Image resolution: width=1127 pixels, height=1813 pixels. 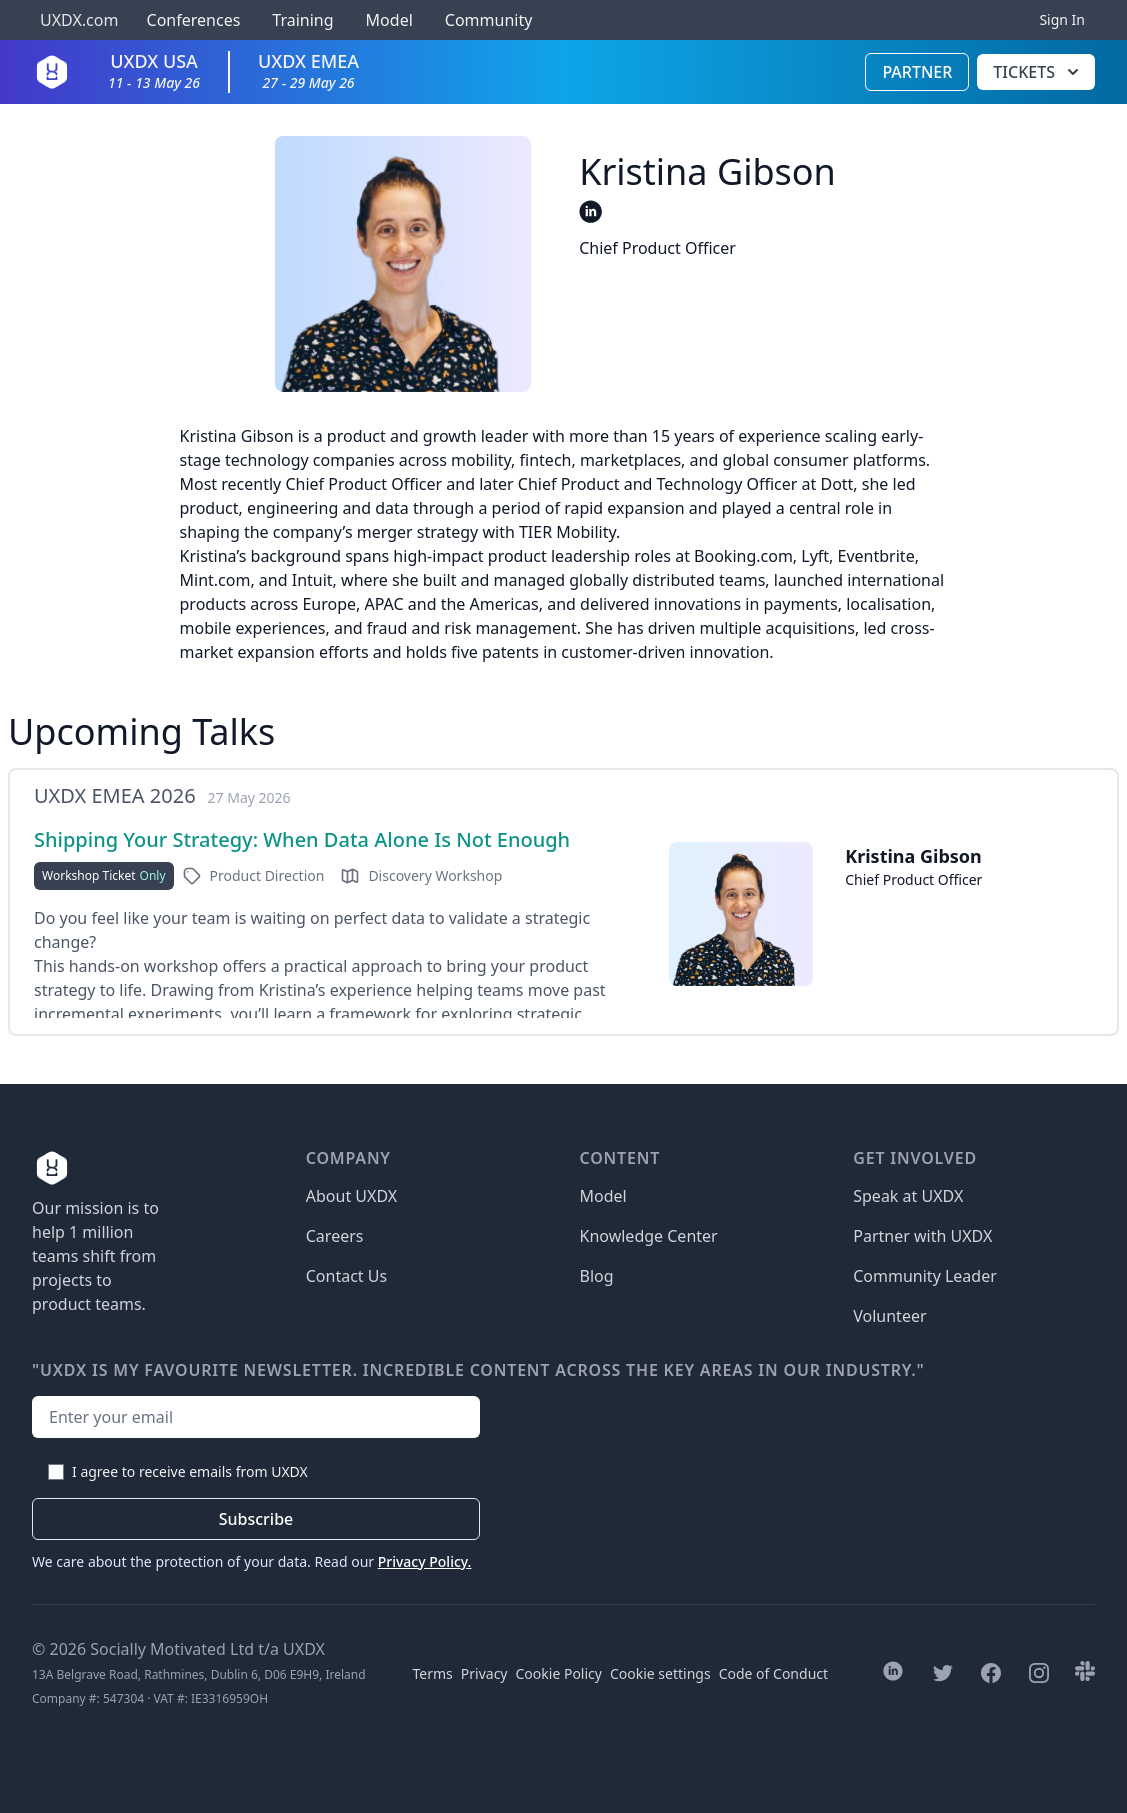 What do you see at coordinates (79, 20) in the screenshot?
I see `UXDX.com` at bounding box center [79, 20].